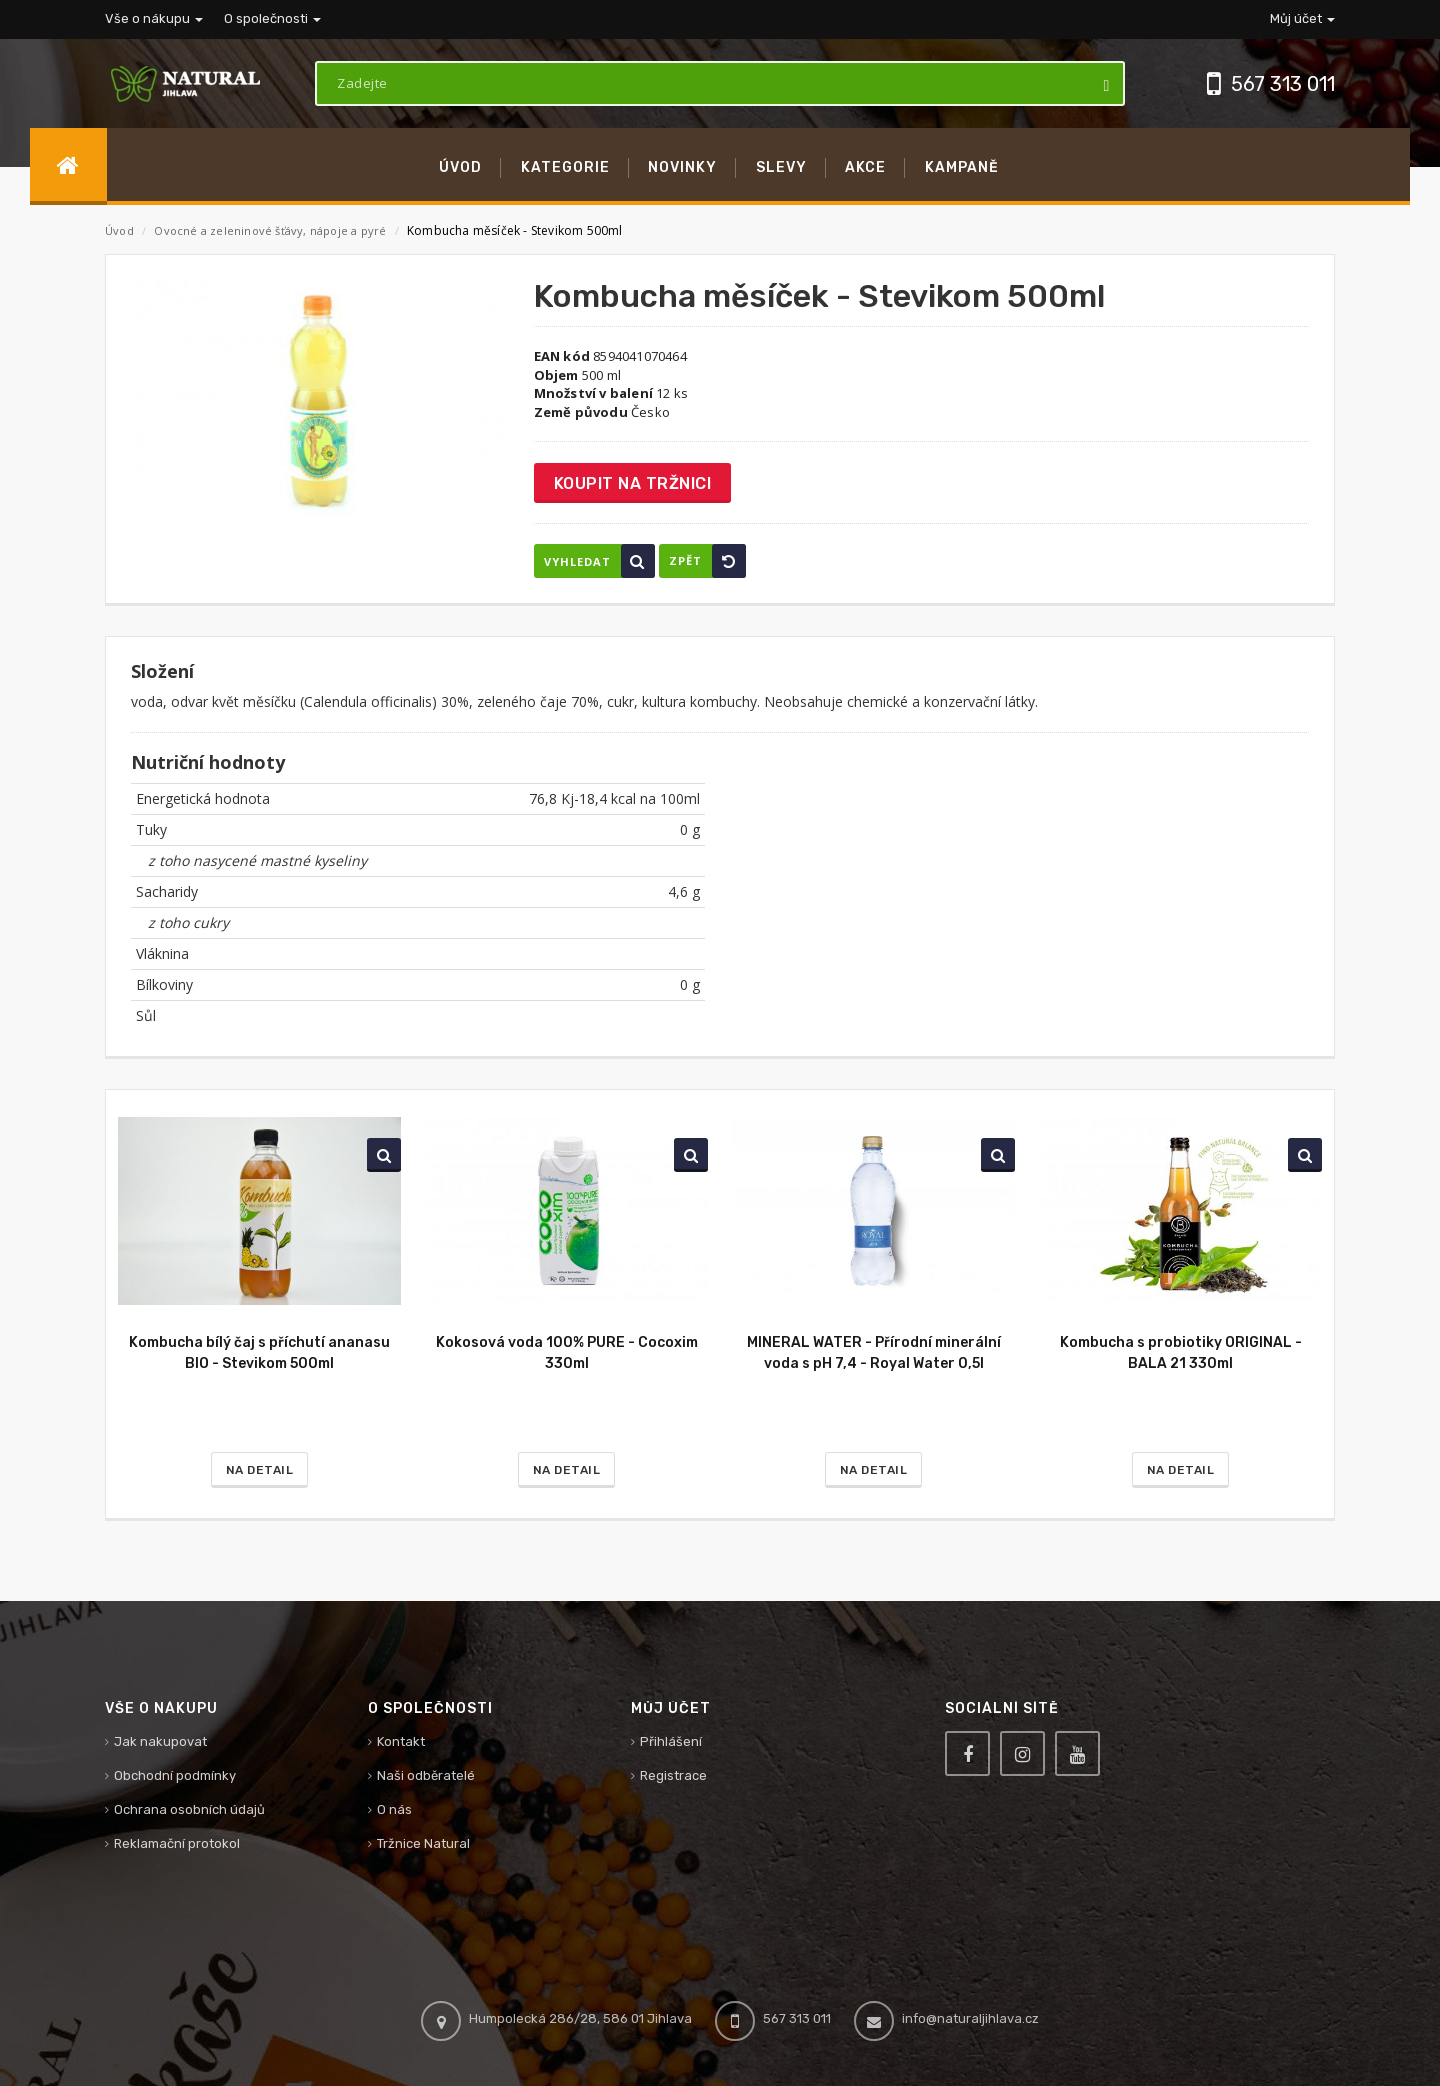 This screenshot has width=1440, height=2086. I want to click on Můj účet, so click(1302, 18).